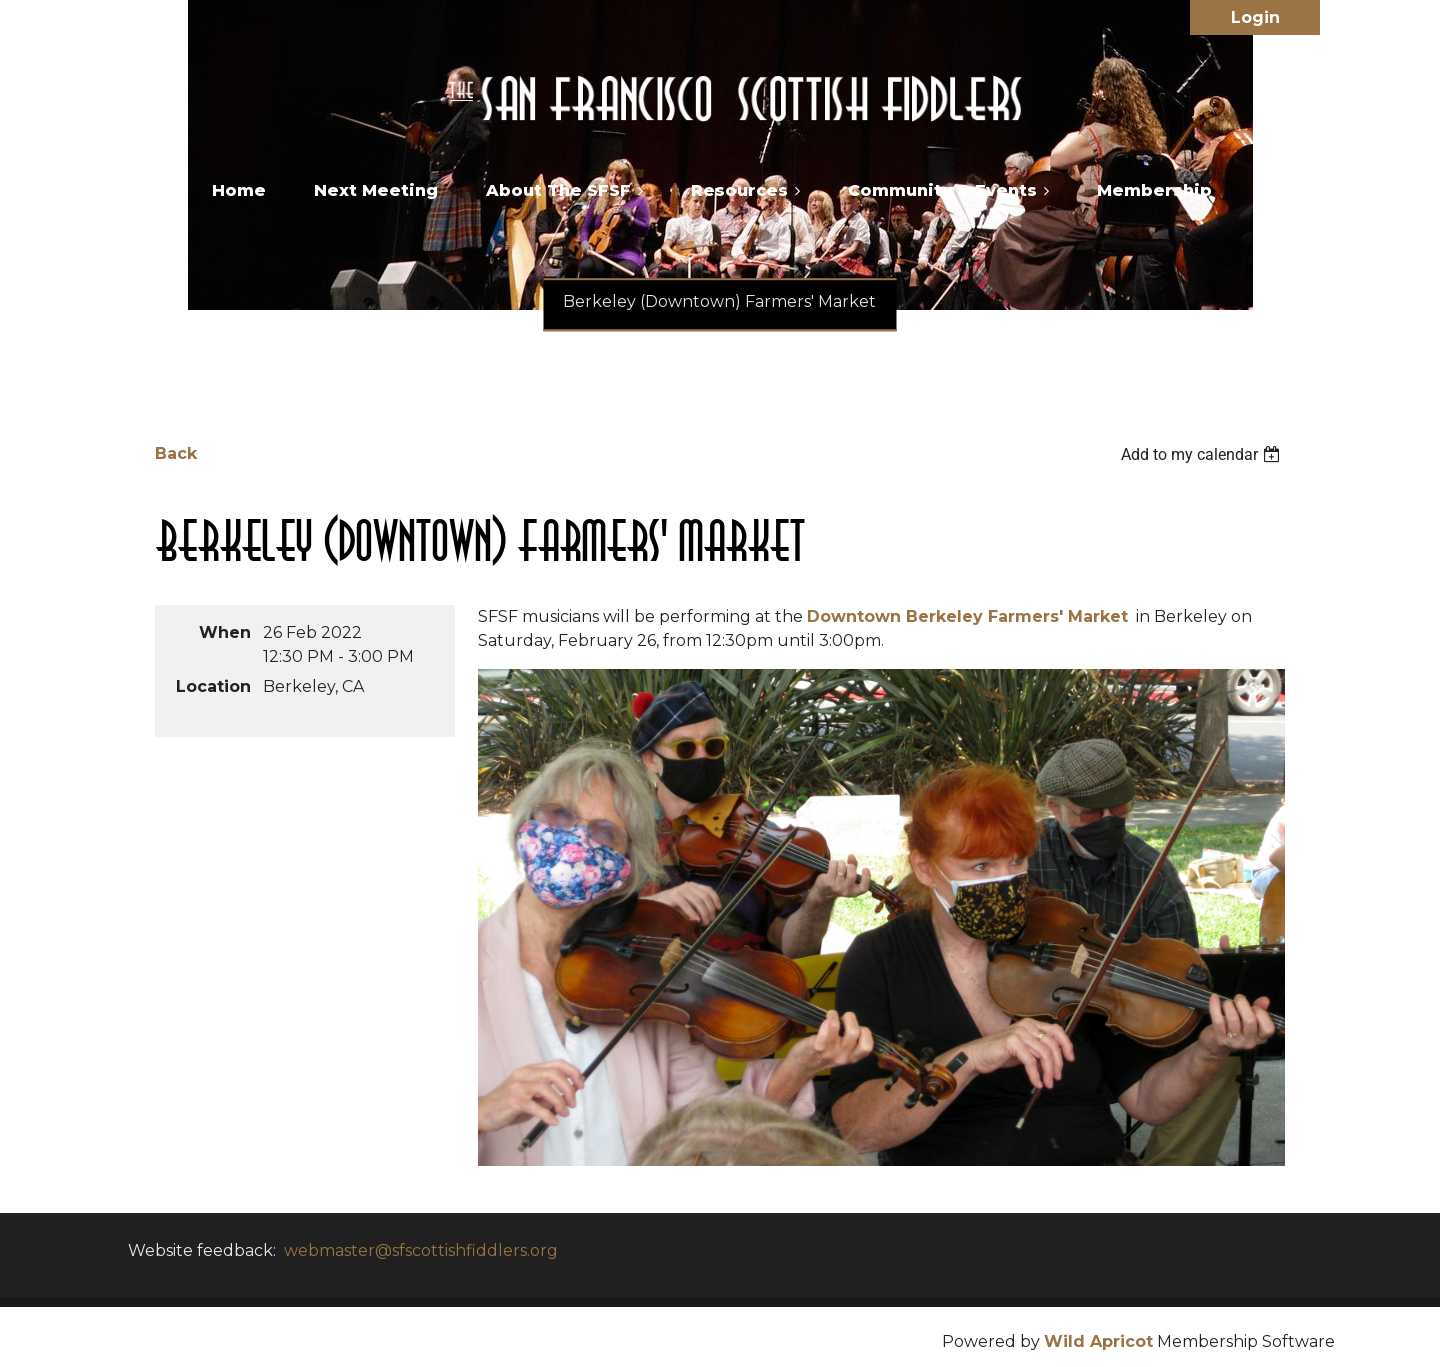 The width and height of the screenshot is (1440, 1367). Describe the element at coordinates (1203, 454) in the screenshot. I see `[listbox]` at that location.